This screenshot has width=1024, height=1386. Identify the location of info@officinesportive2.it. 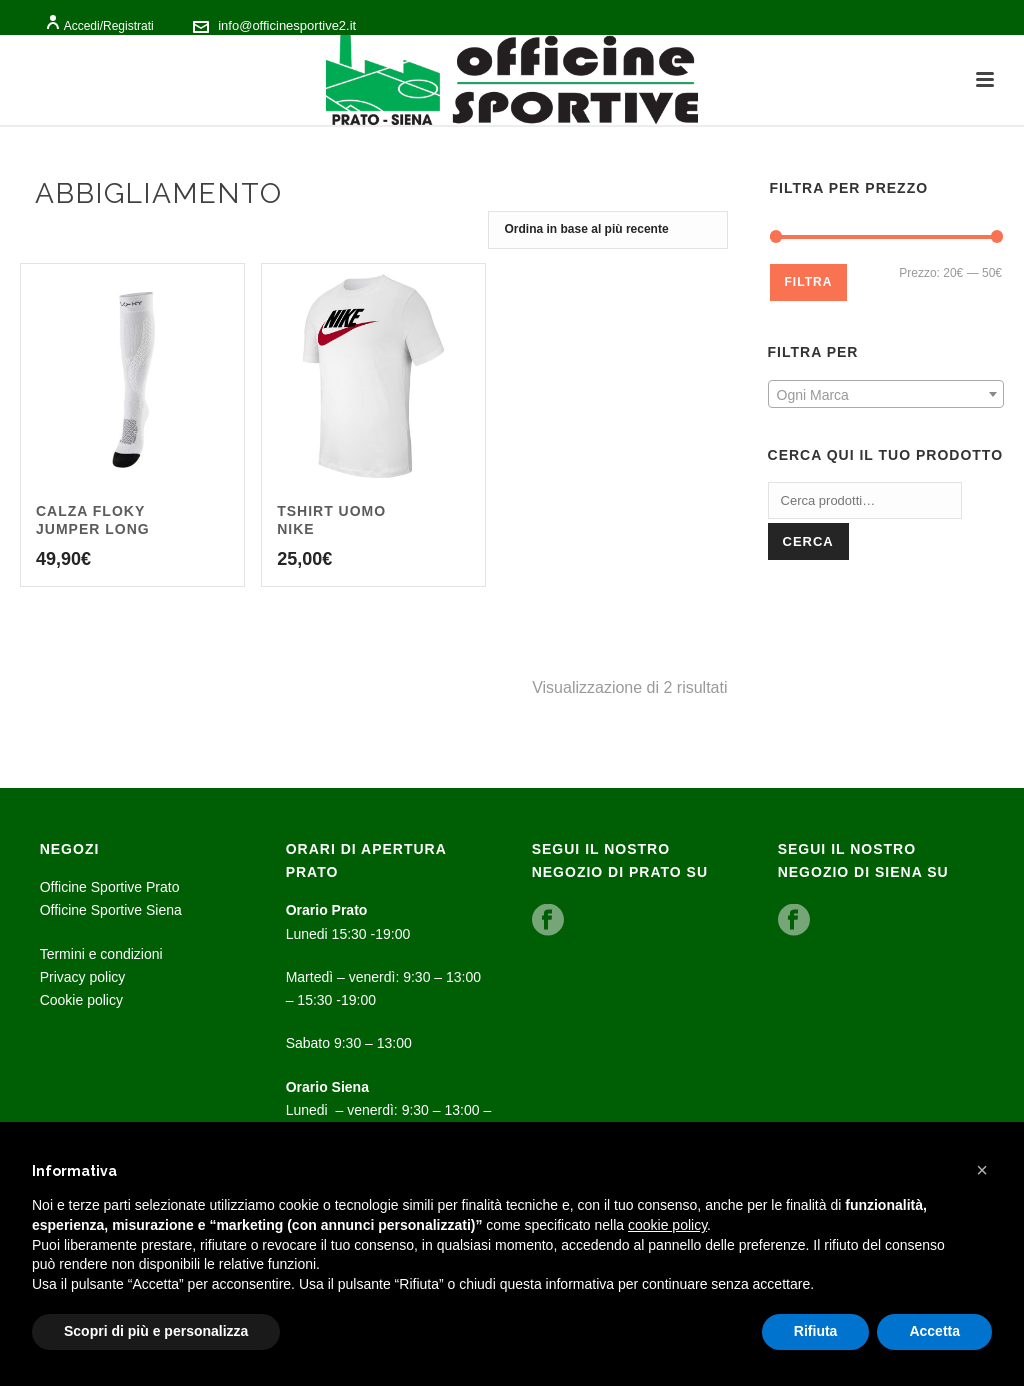
(287, 25).